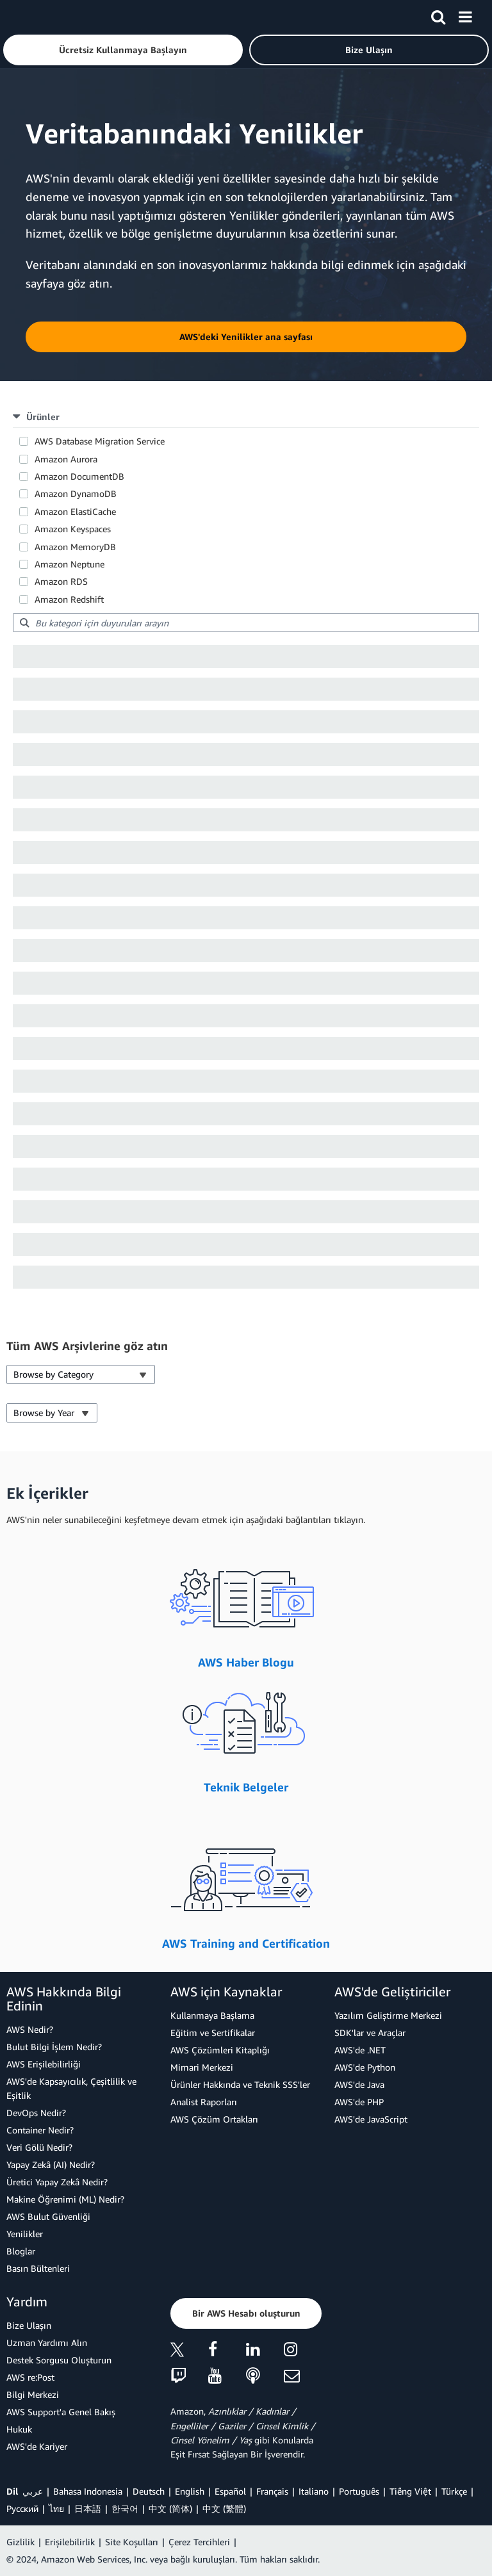  Describe the element at coordinates (370, 2032) in the screenshot. I see `SDK'lar ve Araçlar` at that location.